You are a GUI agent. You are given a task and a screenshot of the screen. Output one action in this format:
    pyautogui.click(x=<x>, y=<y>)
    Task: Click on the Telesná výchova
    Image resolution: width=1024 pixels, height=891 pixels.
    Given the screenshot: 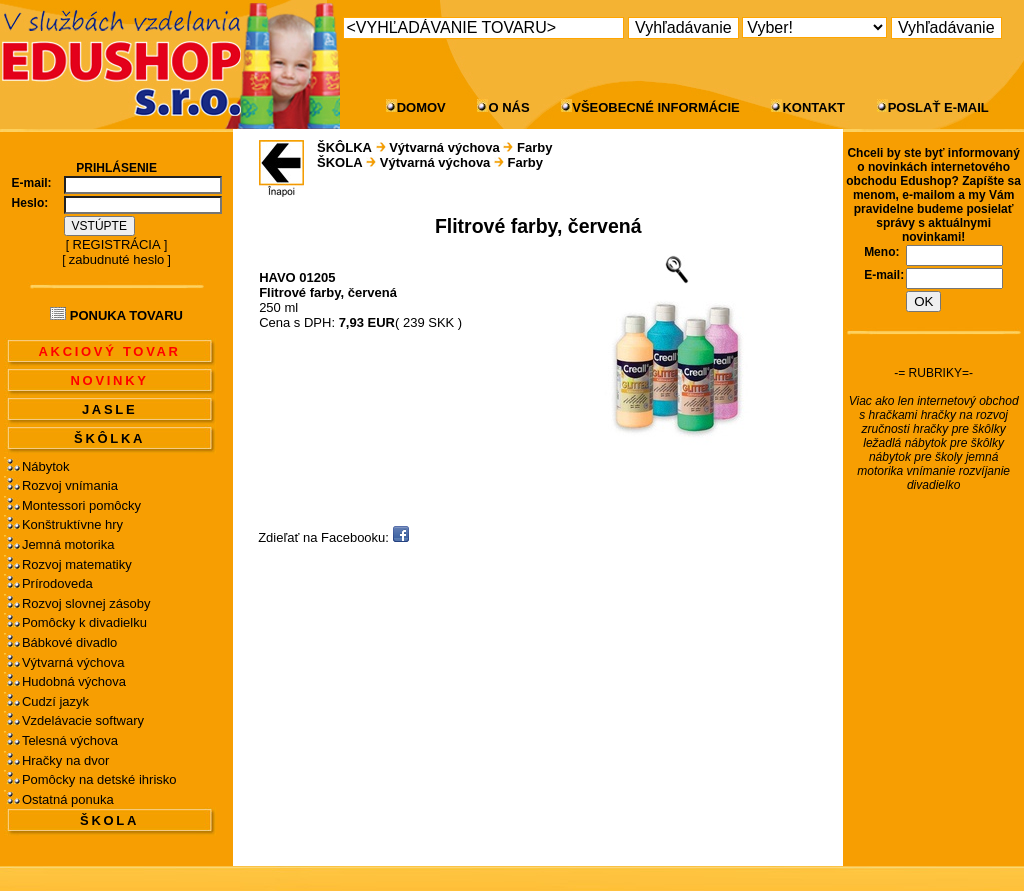 What is the action you would take?
    pyautogui.click(x=70, y=740)
    